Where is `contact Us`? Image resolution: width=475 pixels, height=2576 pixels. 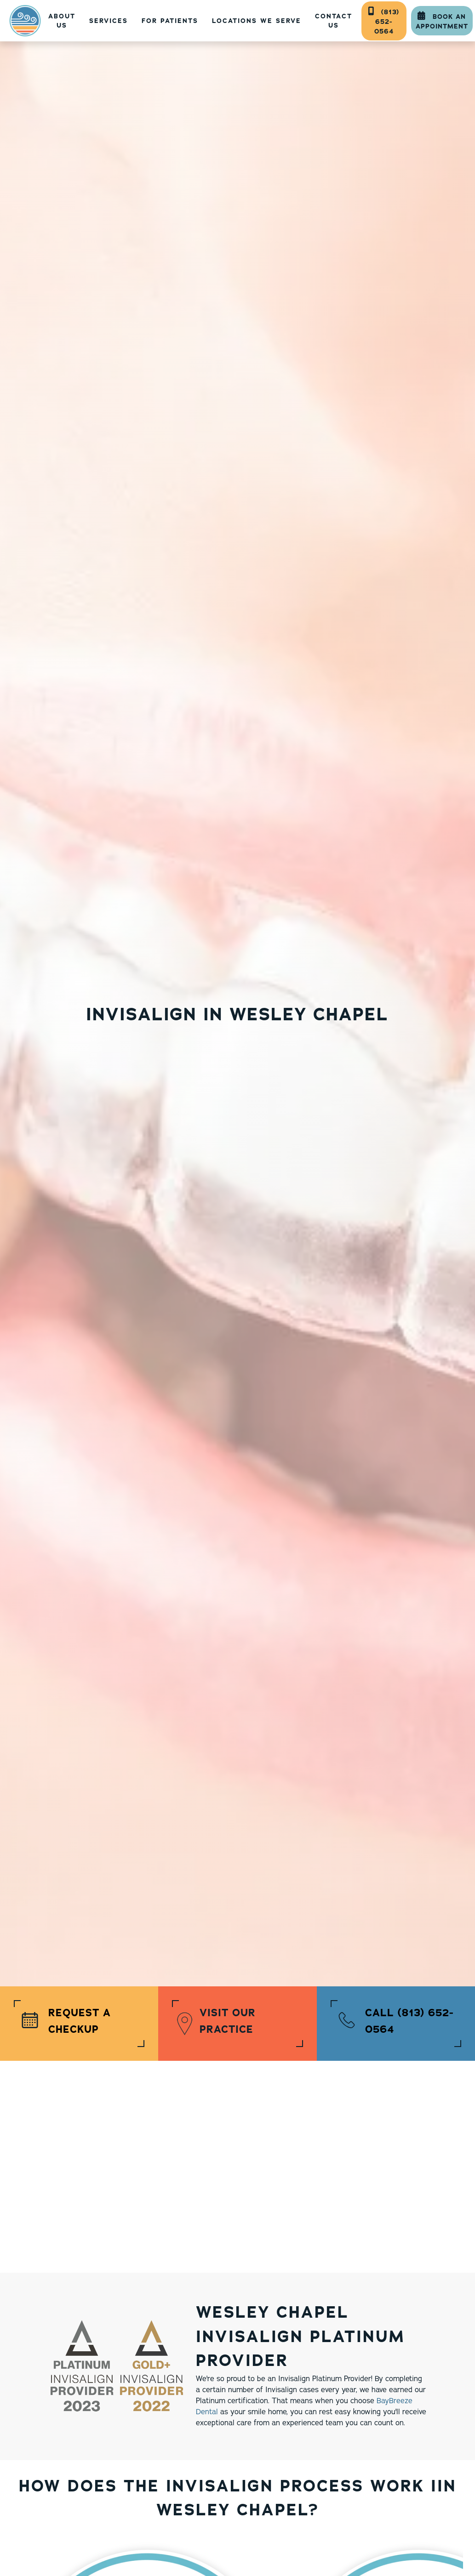 contact Us is located at coordinates (333, 20).